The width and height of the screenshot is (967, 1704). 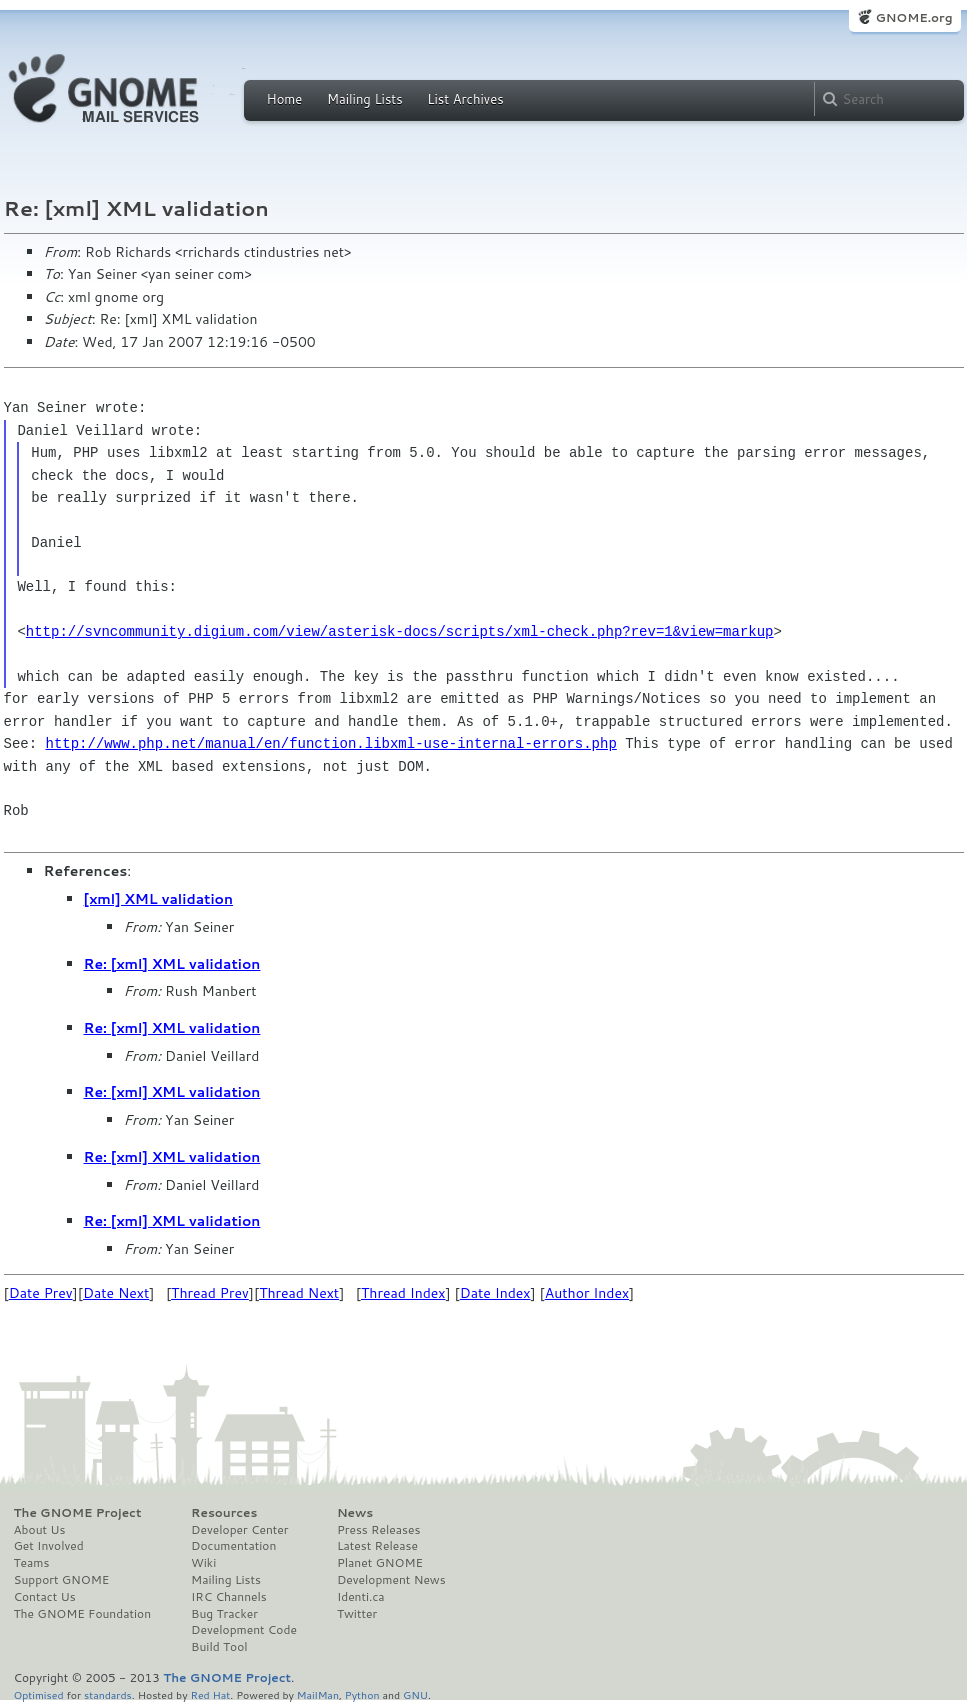 I want to click on About Us, so click(x=40, y=1530).